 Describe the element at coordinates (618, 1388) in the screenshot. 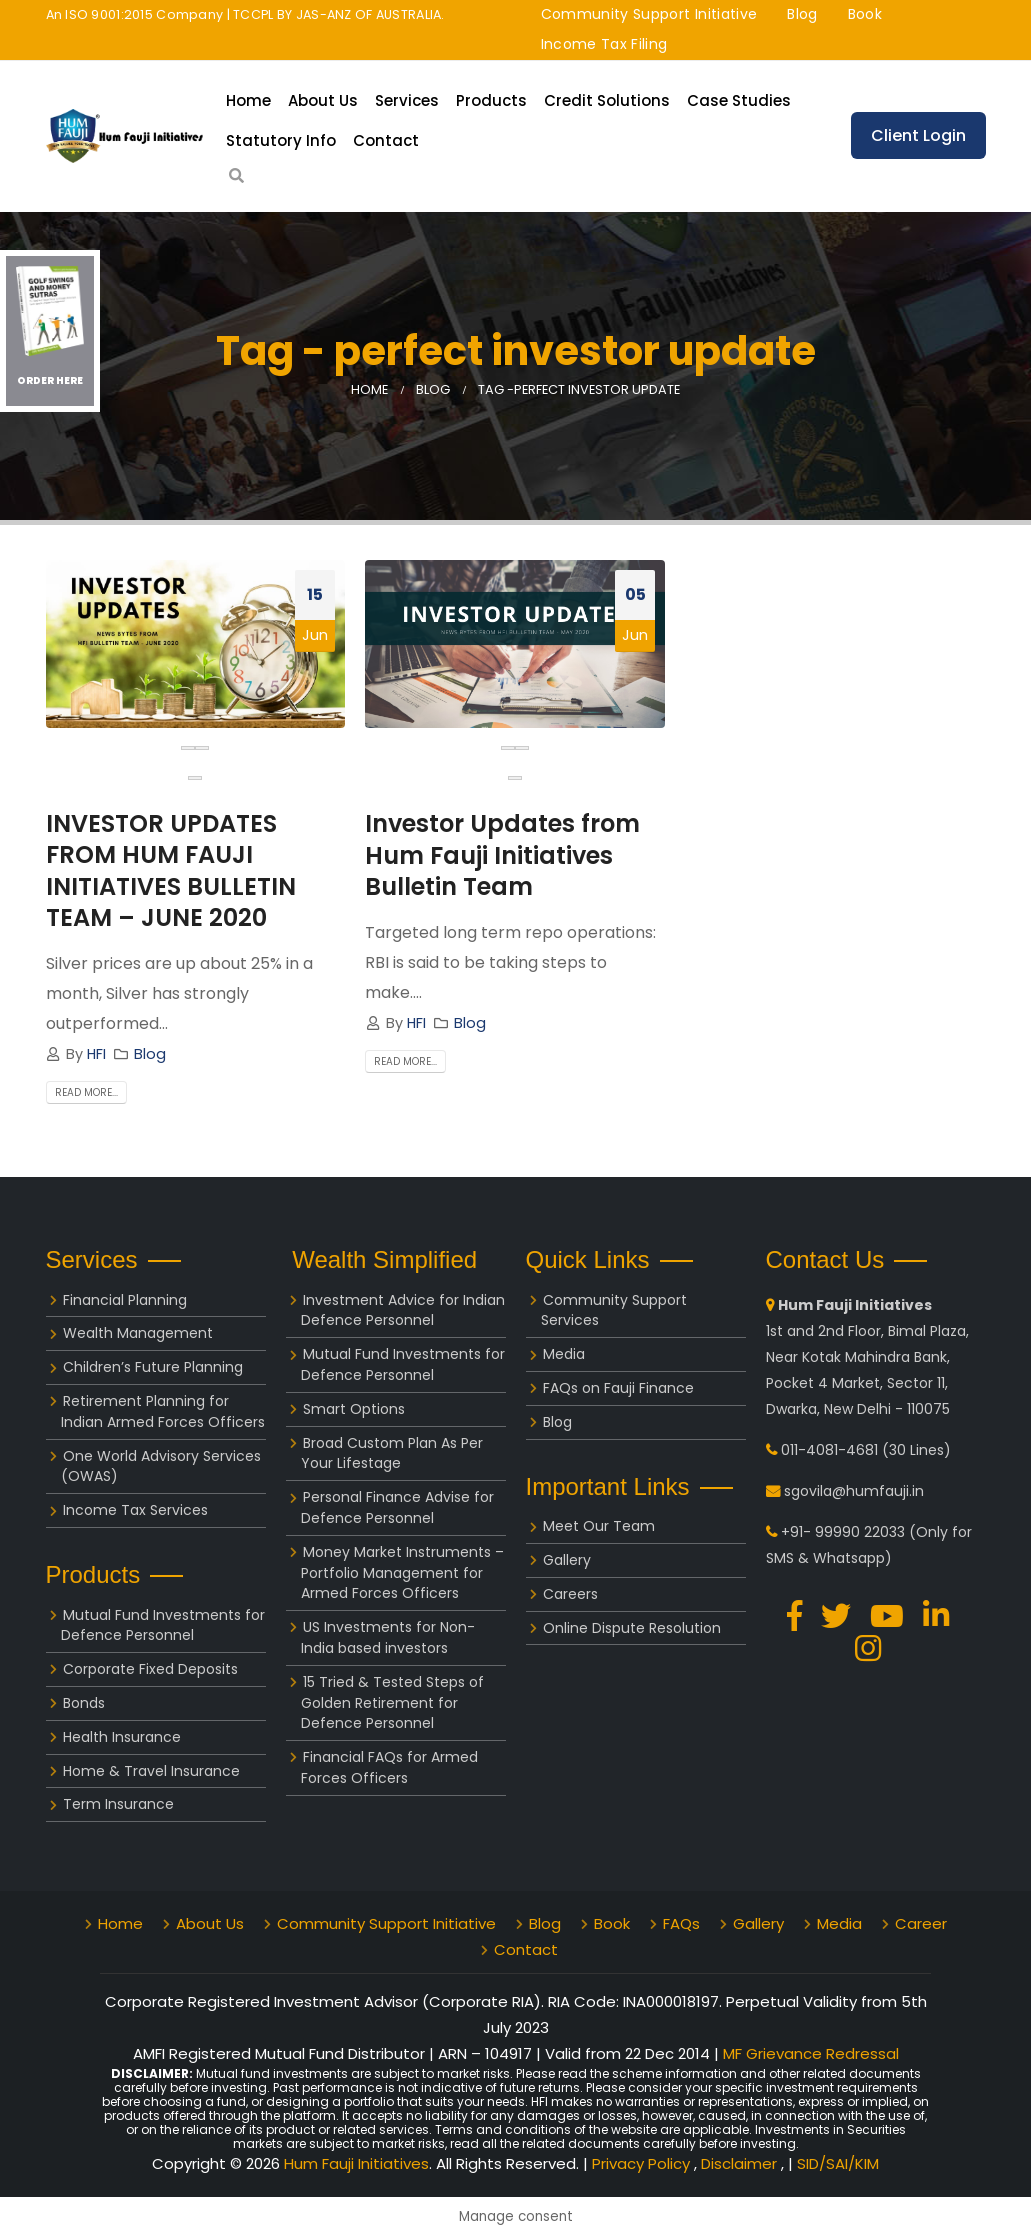

I see `FAQs on Fauji Finance` at that location.